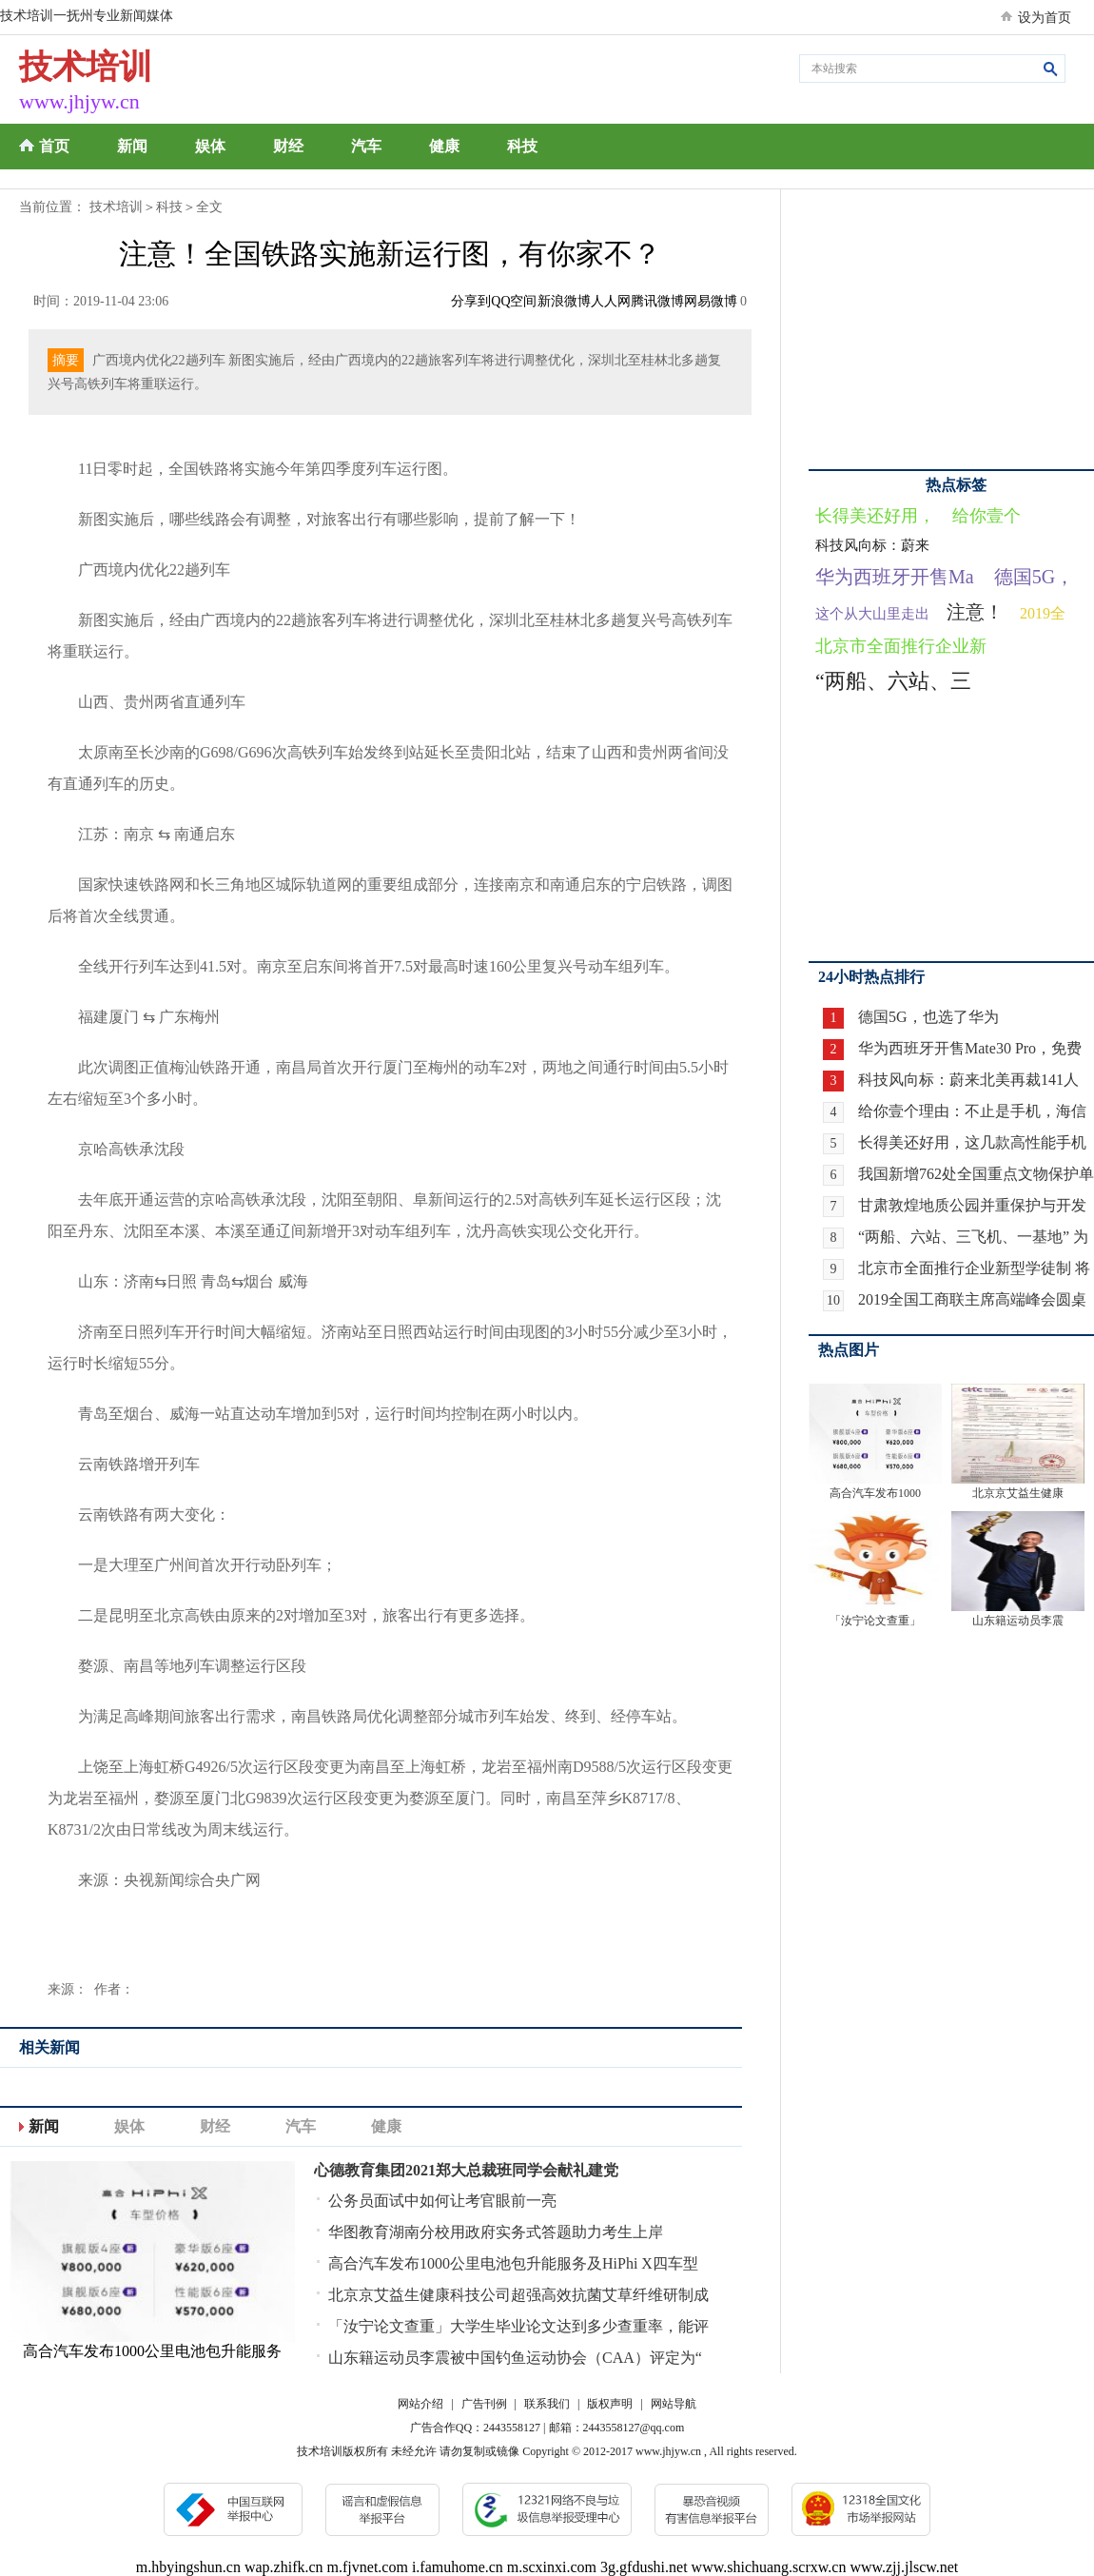 The width and height of the screenshot is (1094, 2576). I want to click on m.fjvnet.com, so click(367, 2567).